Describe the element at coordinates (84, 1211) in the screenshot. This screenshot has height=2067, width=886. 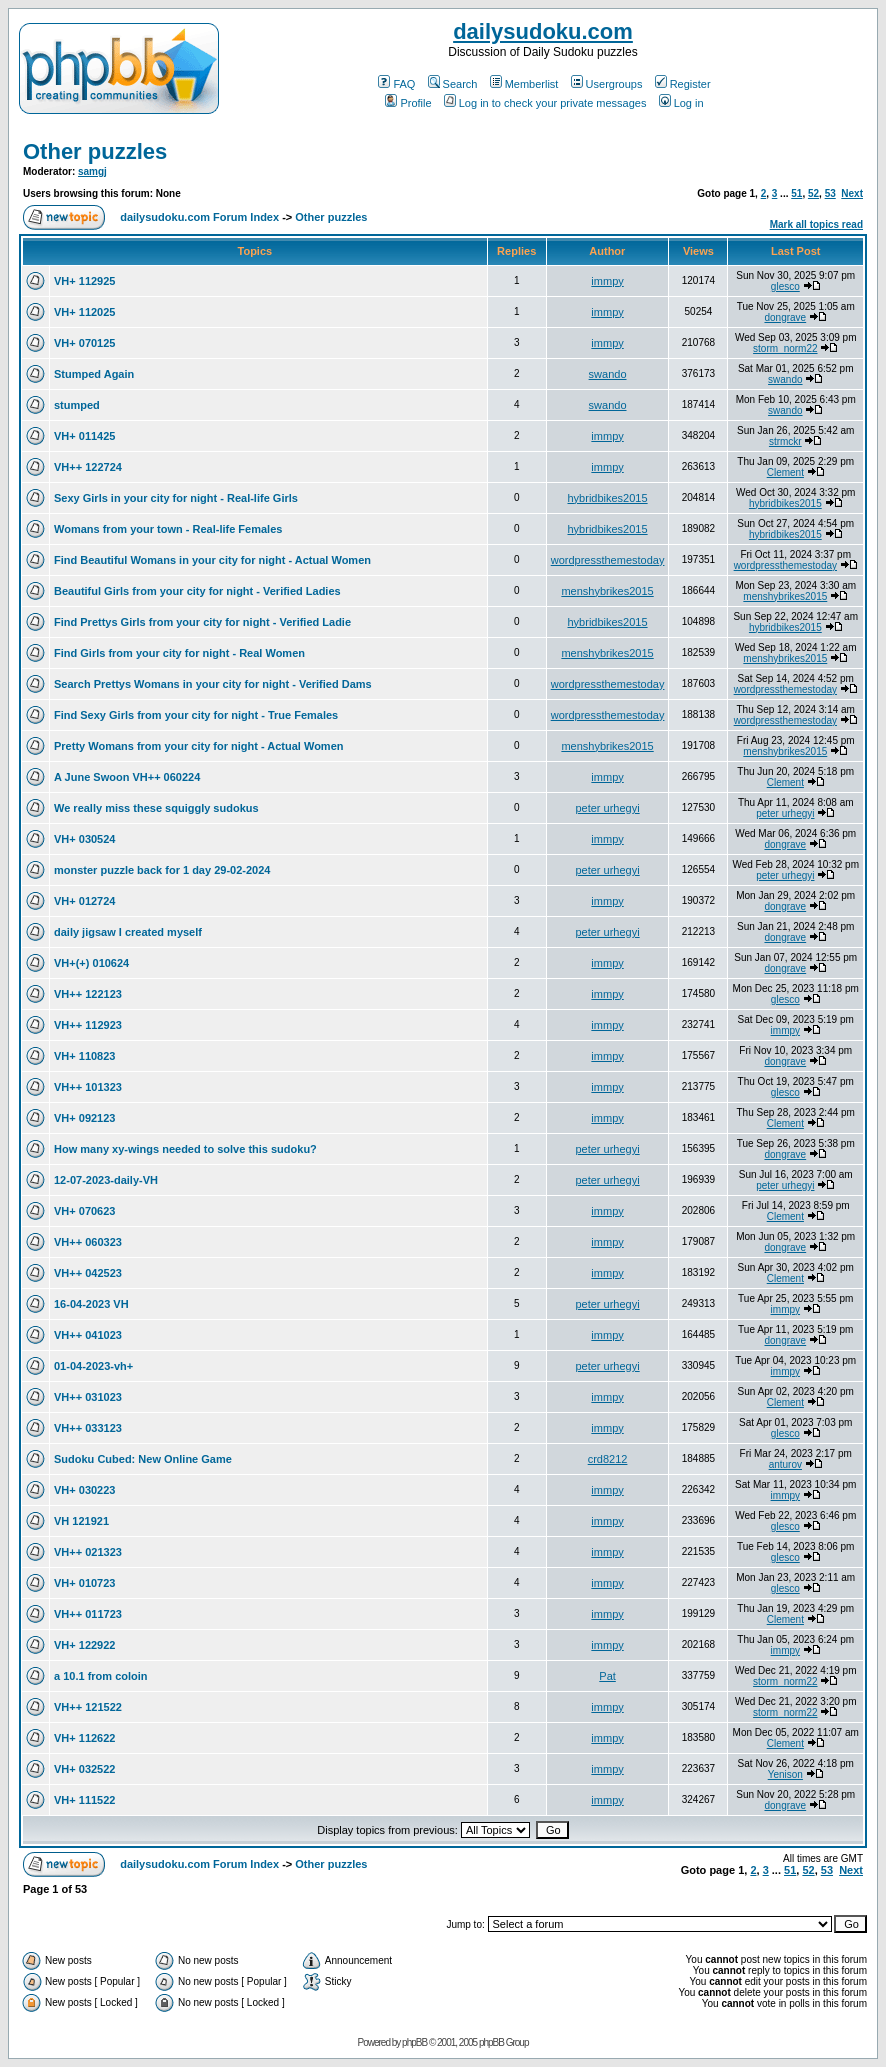
I see `VH+ 070623` at that location.